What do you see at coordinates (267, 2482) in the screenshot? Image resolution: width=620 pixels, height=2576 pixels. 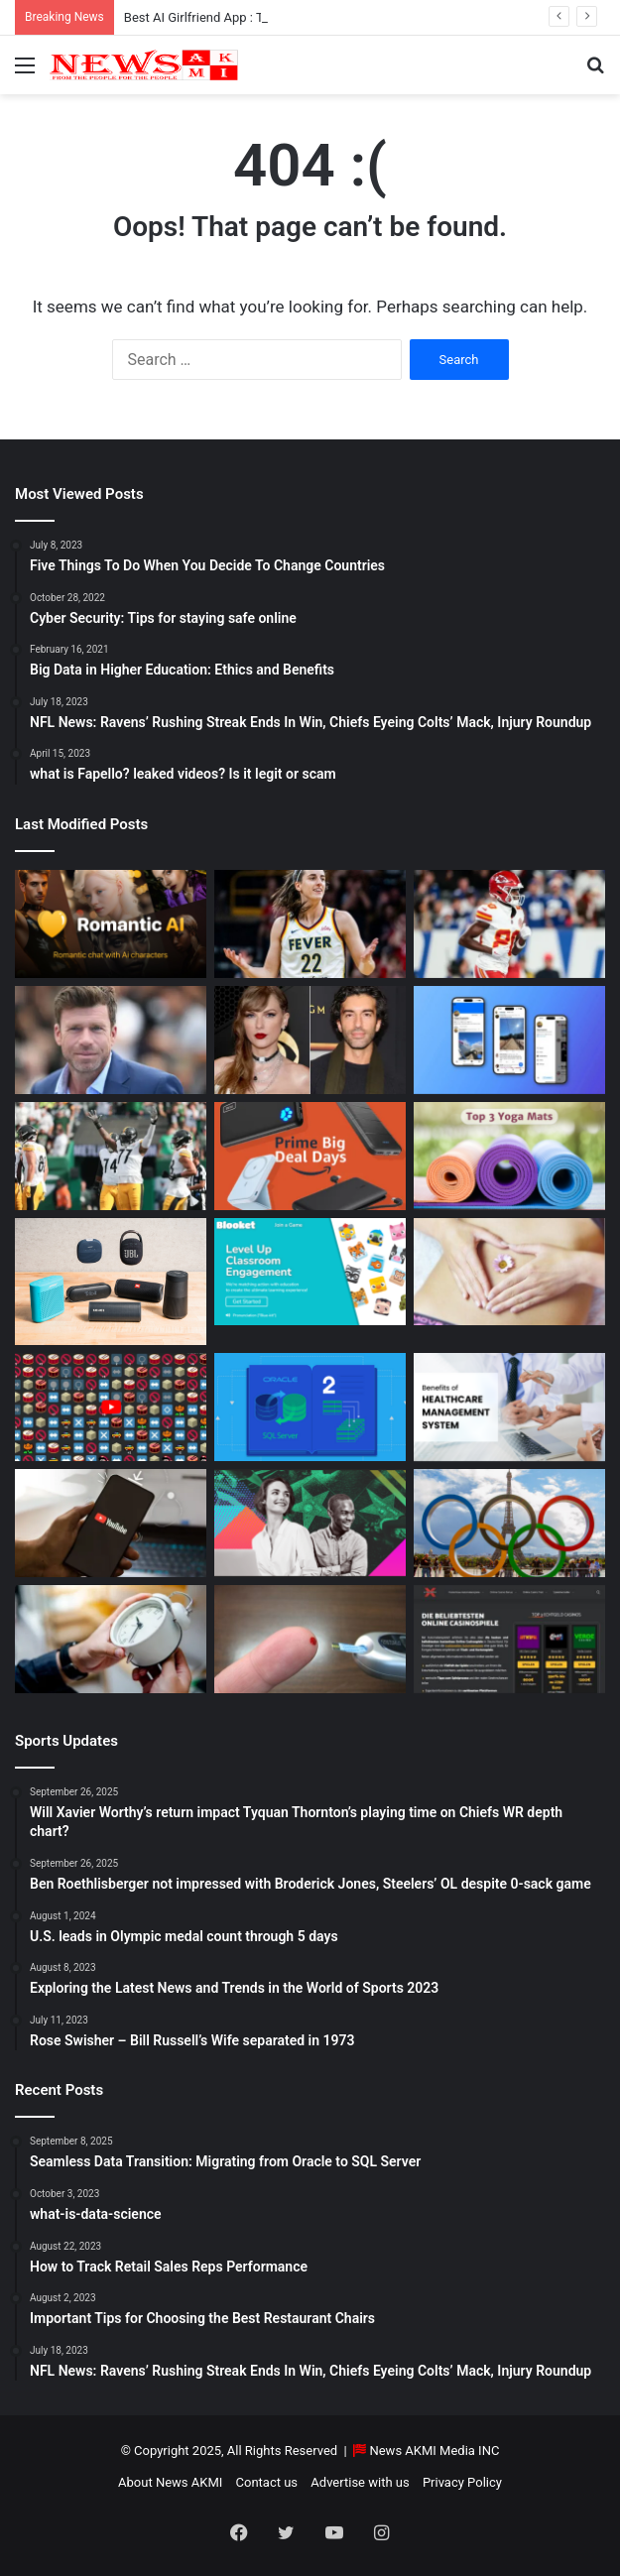 I see `Contact us` at bounding box center [267, 2482].